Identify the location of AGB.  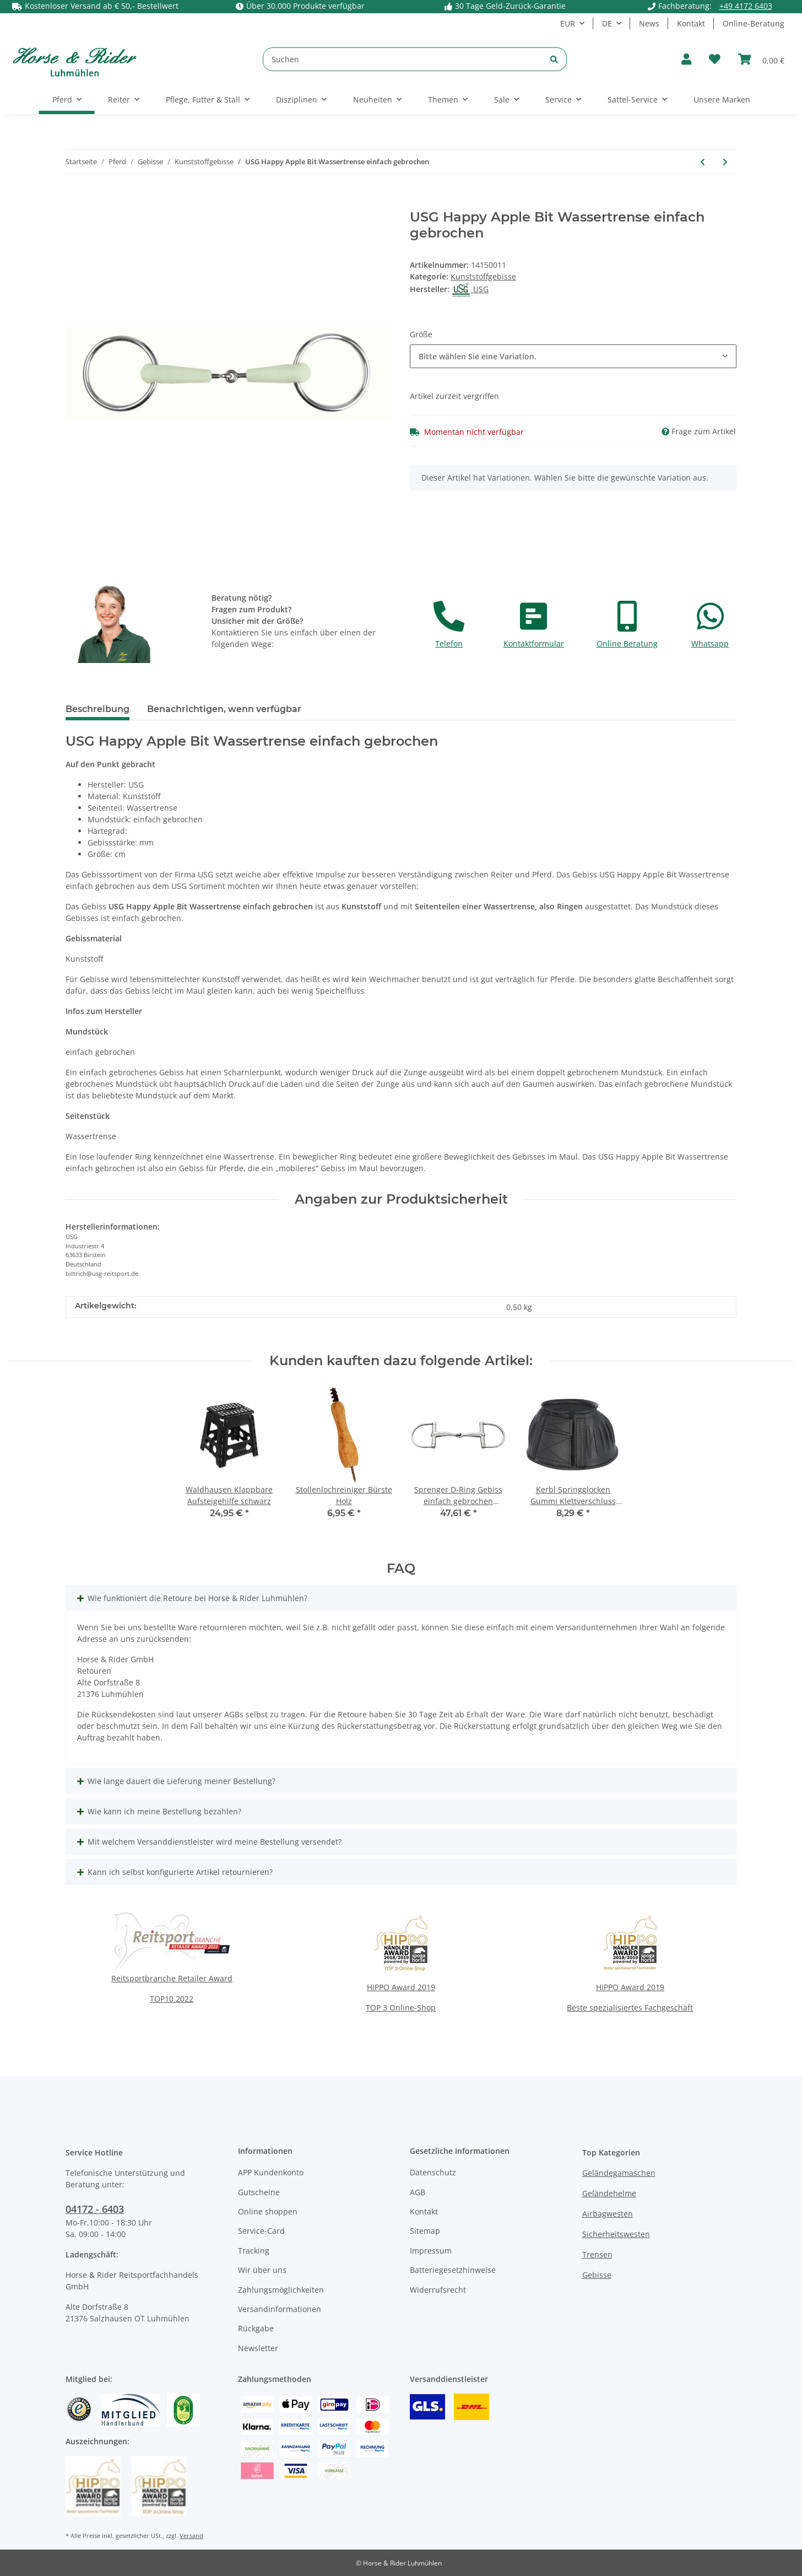
(417, 2192).